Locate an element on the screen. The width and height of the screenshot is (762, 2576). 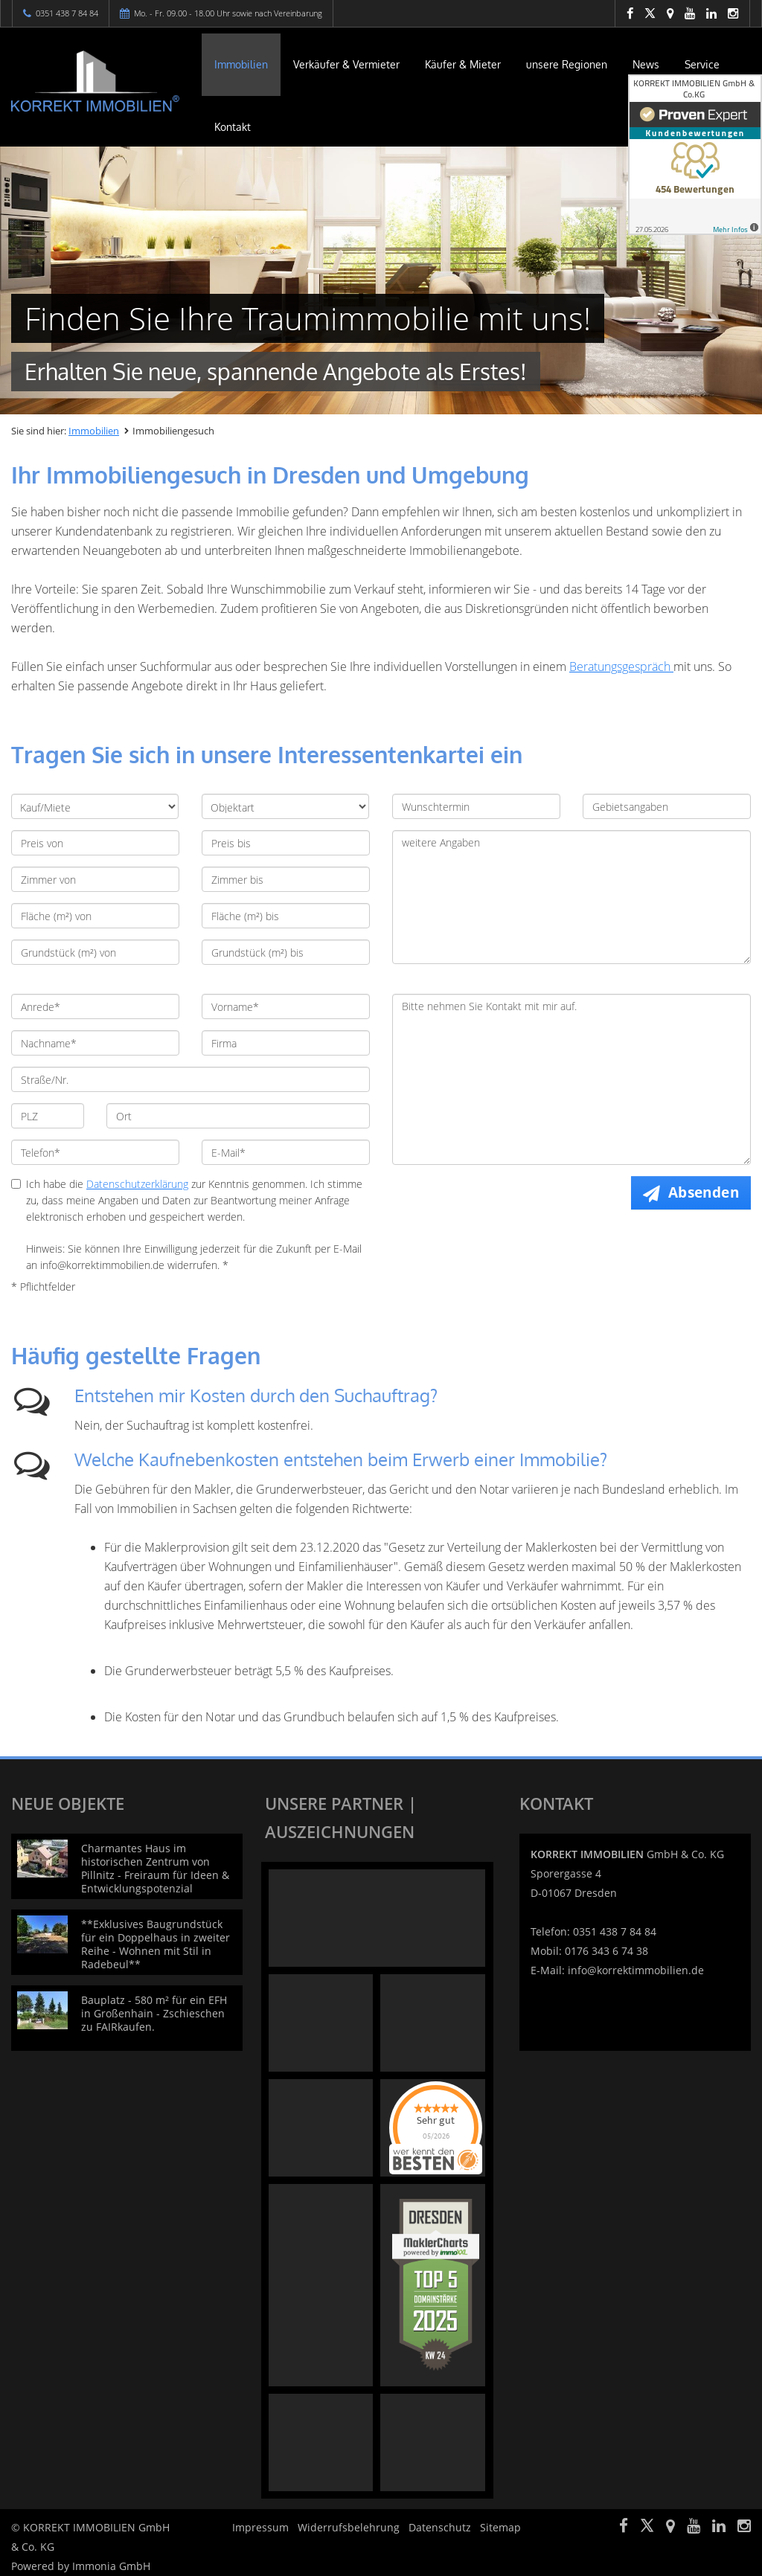
[Fläche (m²) bis] is located at coordinates (286, 915).